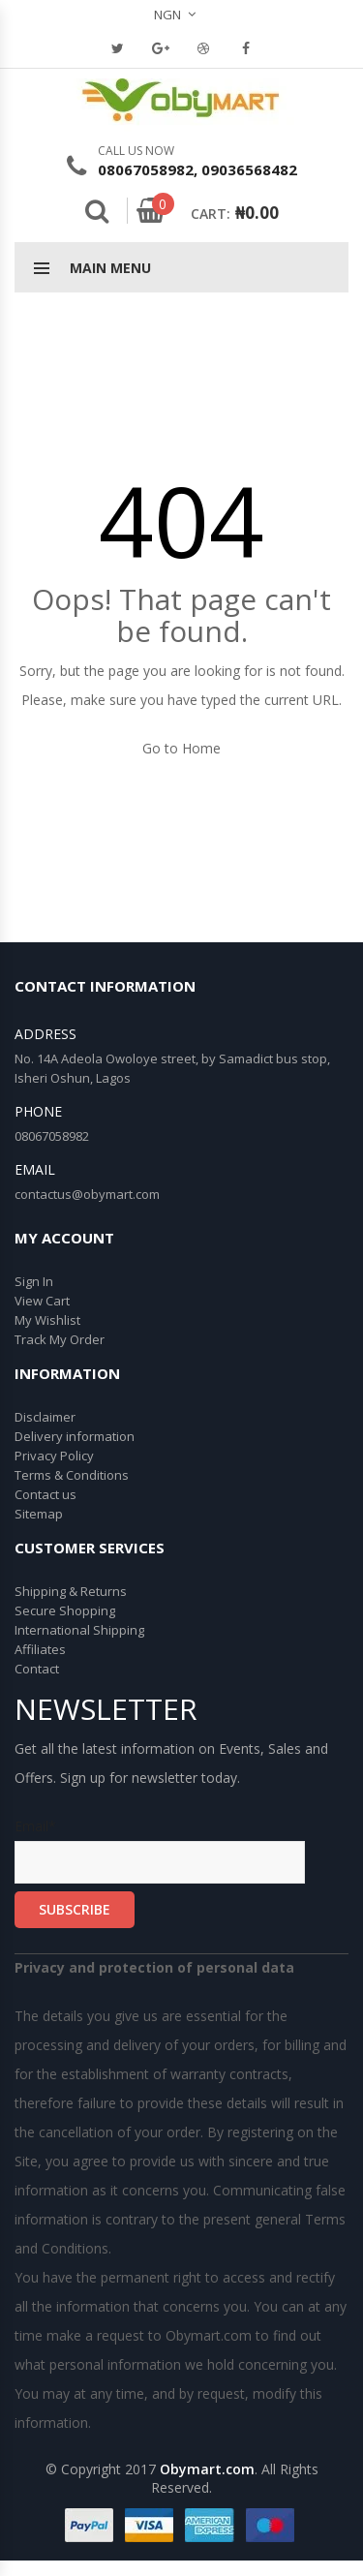 This screenshot has width=363, height=2576. I want to click on Sitemap, so click(39, 1513).